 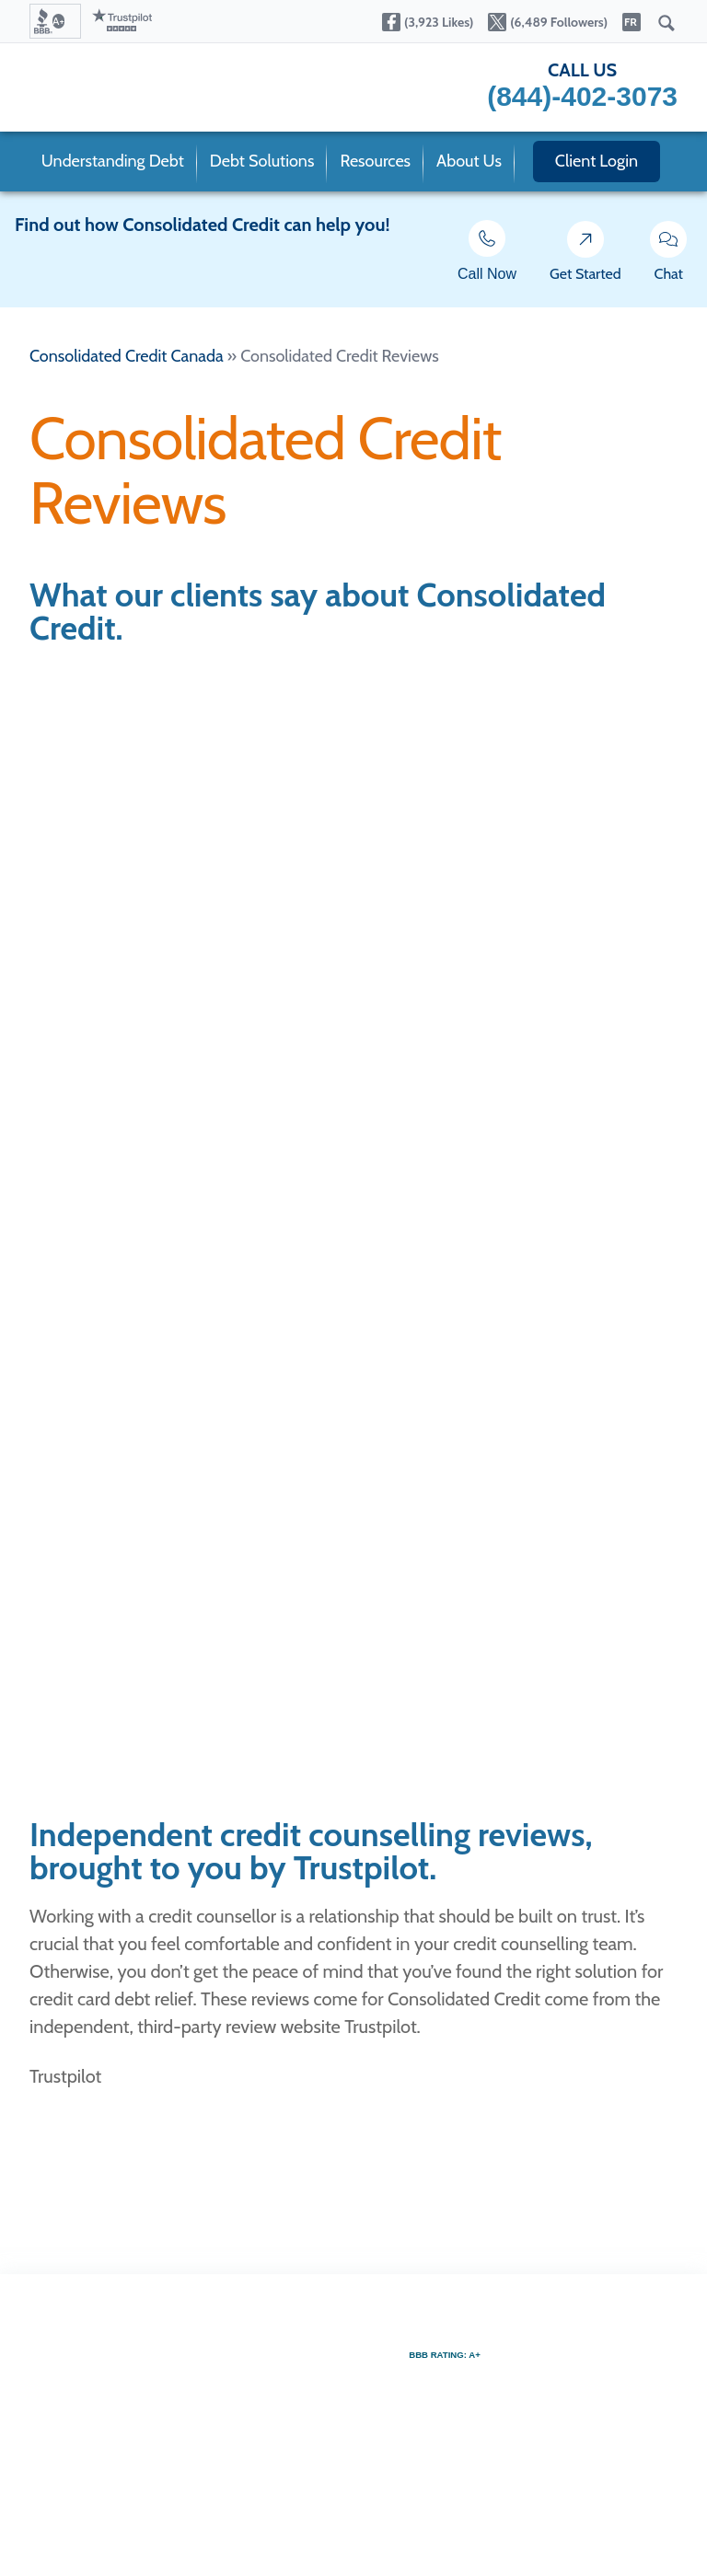 I want to click on Consolidated Credit Canada, so click(x=126, y=356).